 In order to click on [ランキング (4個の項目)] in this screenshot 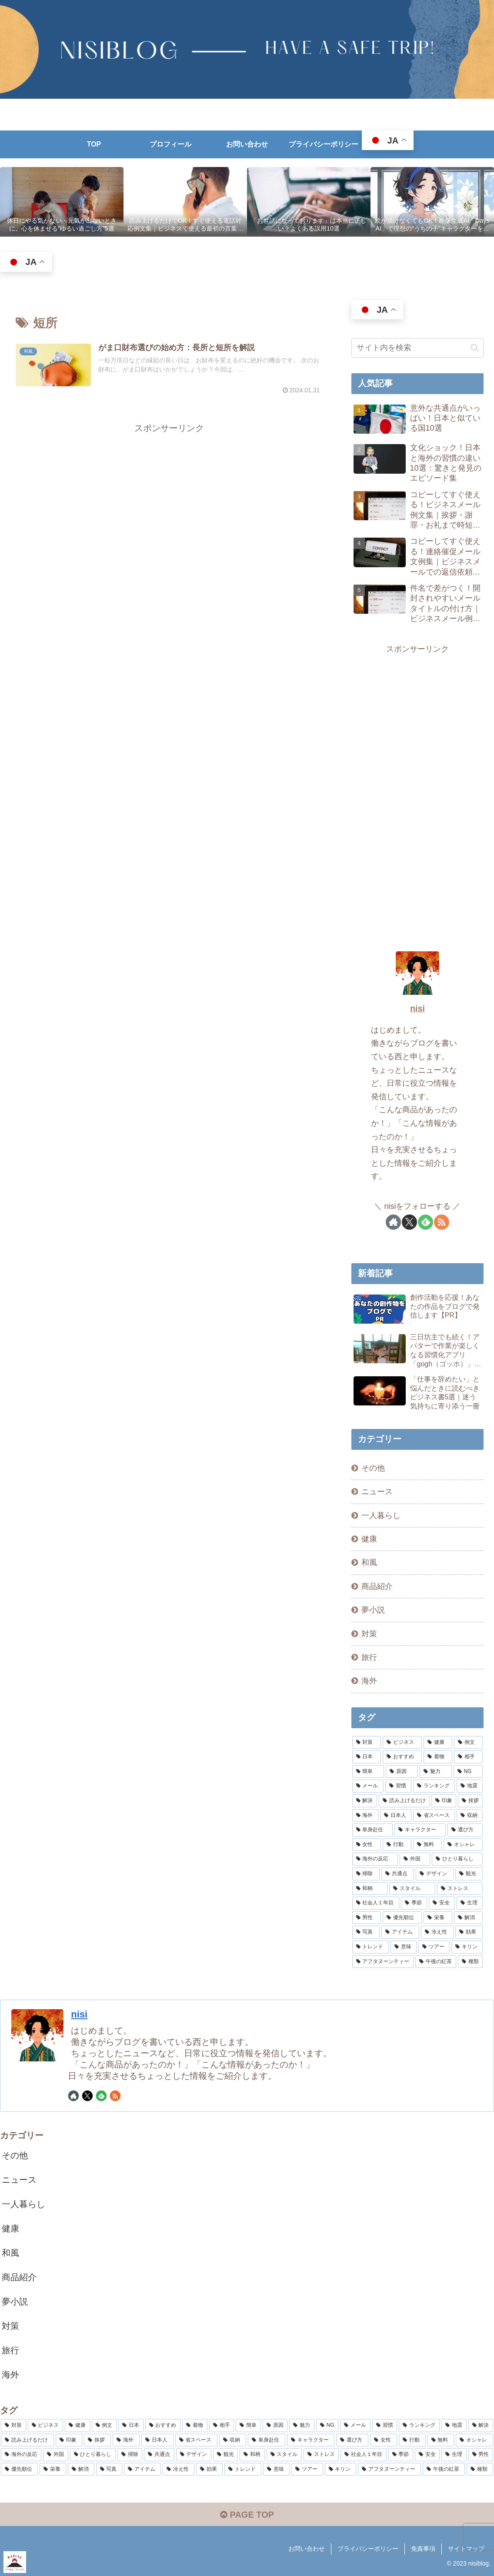, I will do `click(434, 1786)`.